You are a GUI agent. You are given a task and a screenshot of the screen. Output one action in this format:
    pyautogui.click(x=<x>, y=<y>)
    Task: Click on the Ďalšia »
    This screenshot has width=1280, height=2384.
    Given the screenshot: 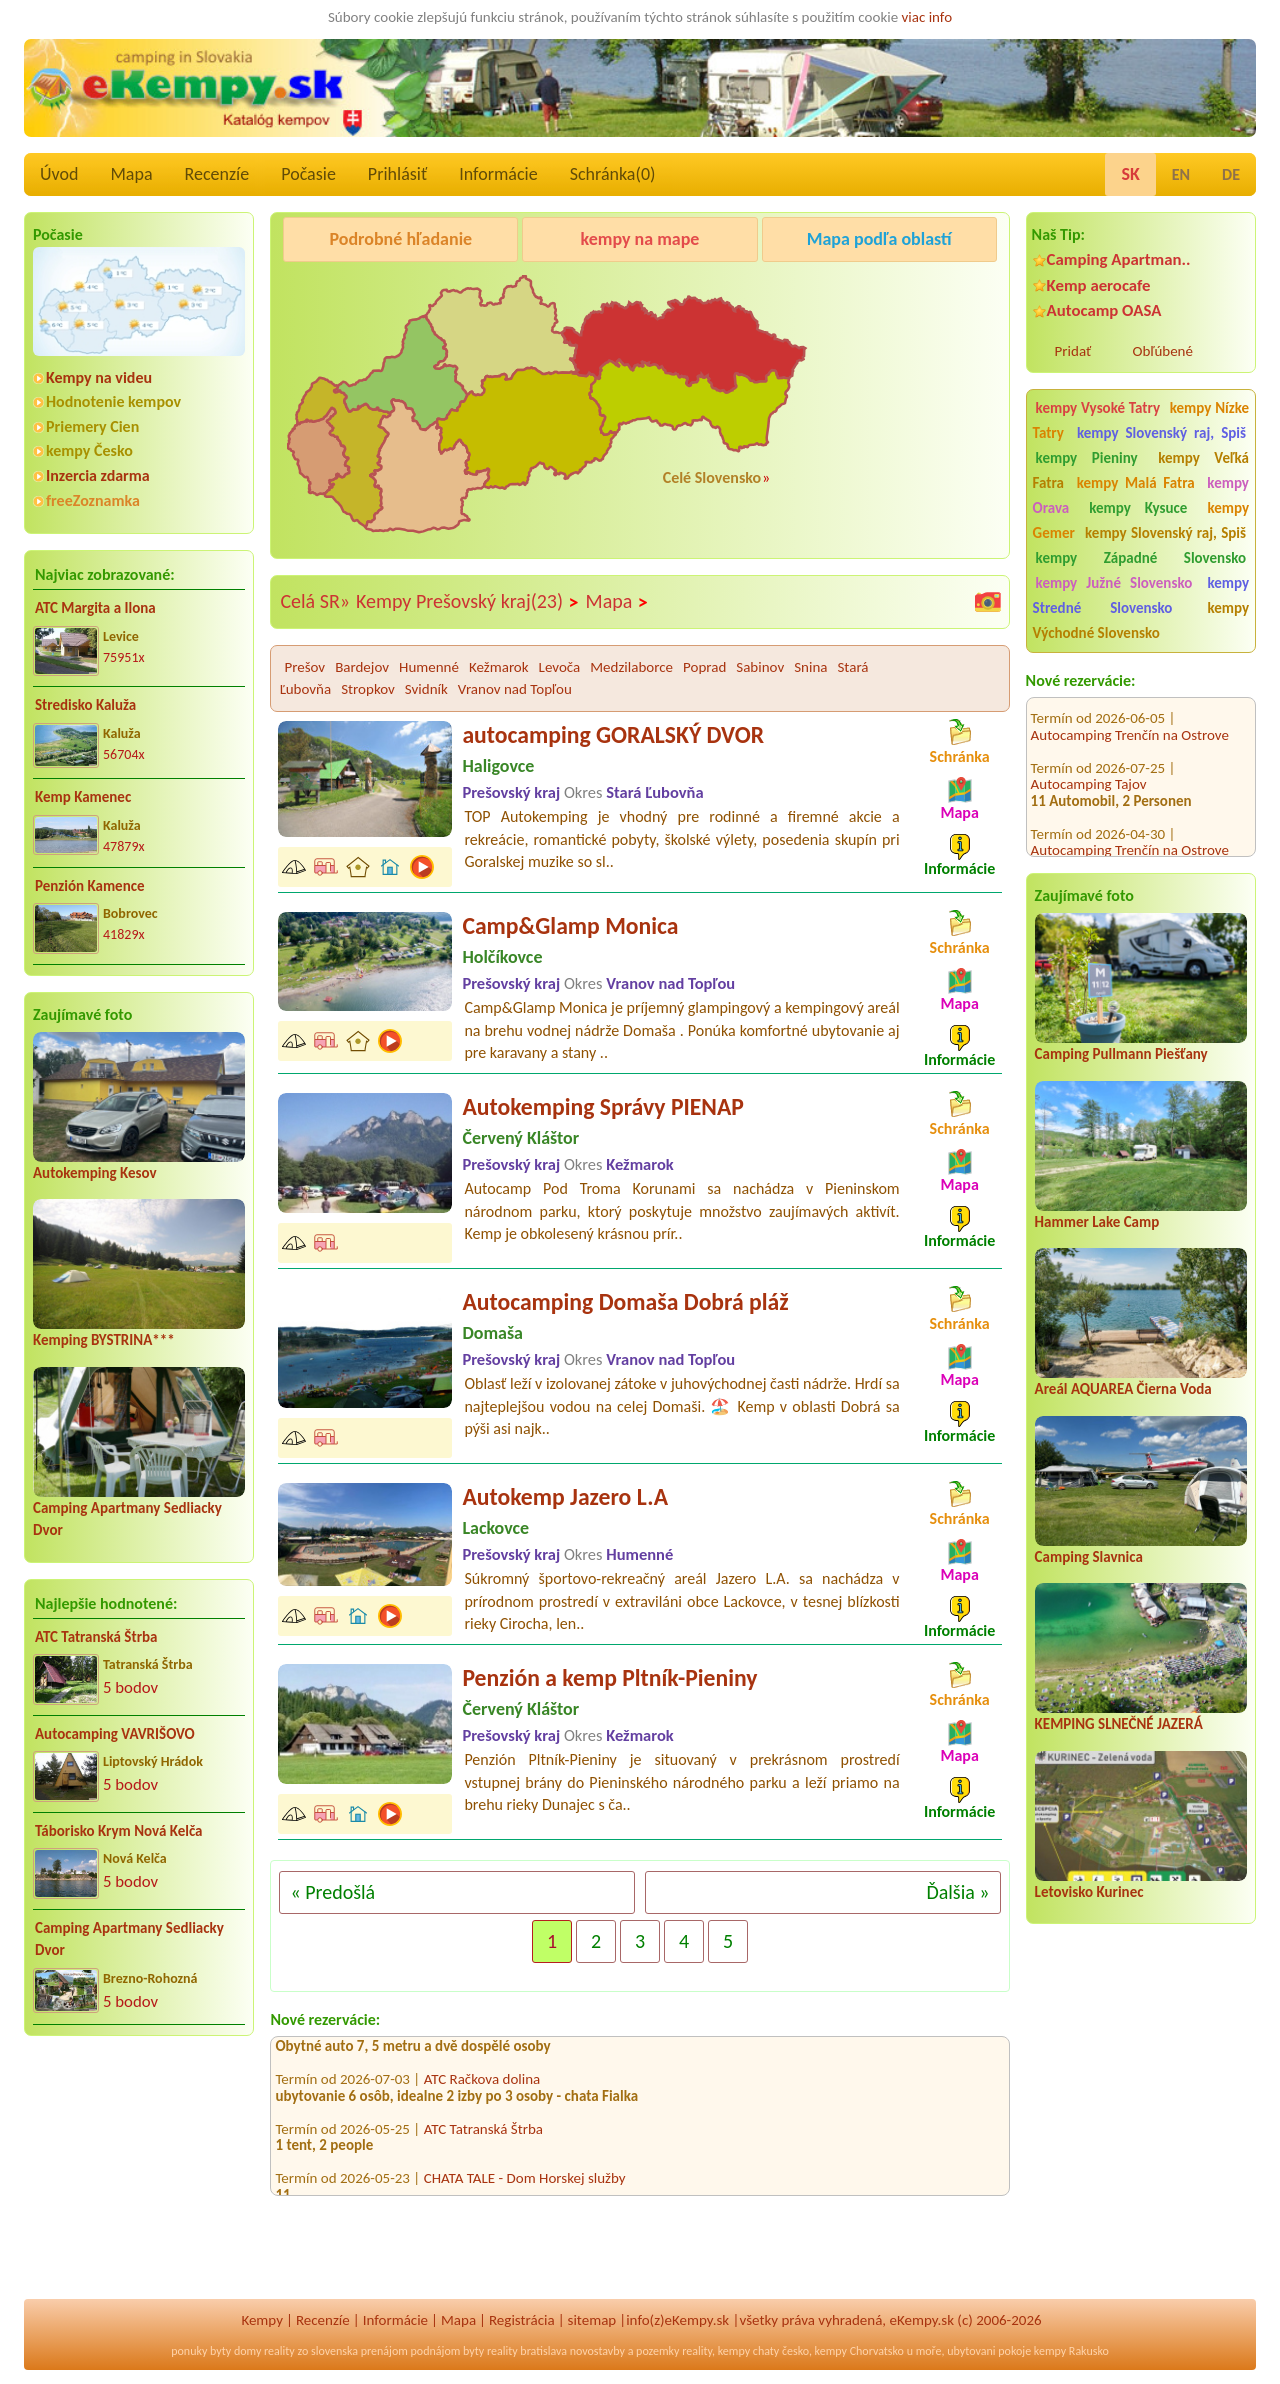 What is the action you would take?
    pyautogui.click(x=957, y=1892)
    